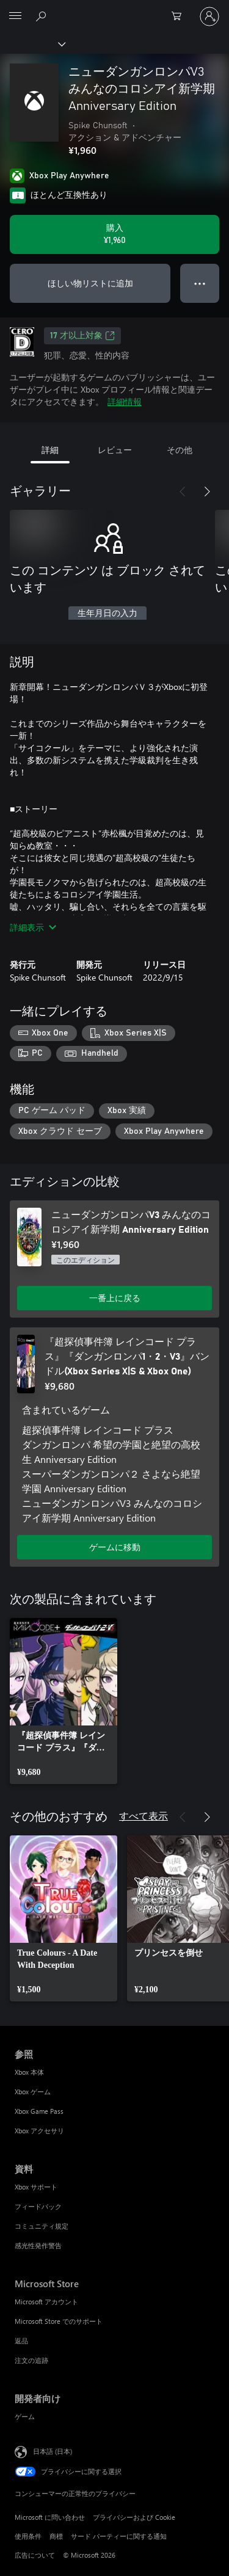  What do you see at coordinates (209, 16) in the screenshot?
I see `[アカウントにサインインする]` at bounding box center [209, 16].